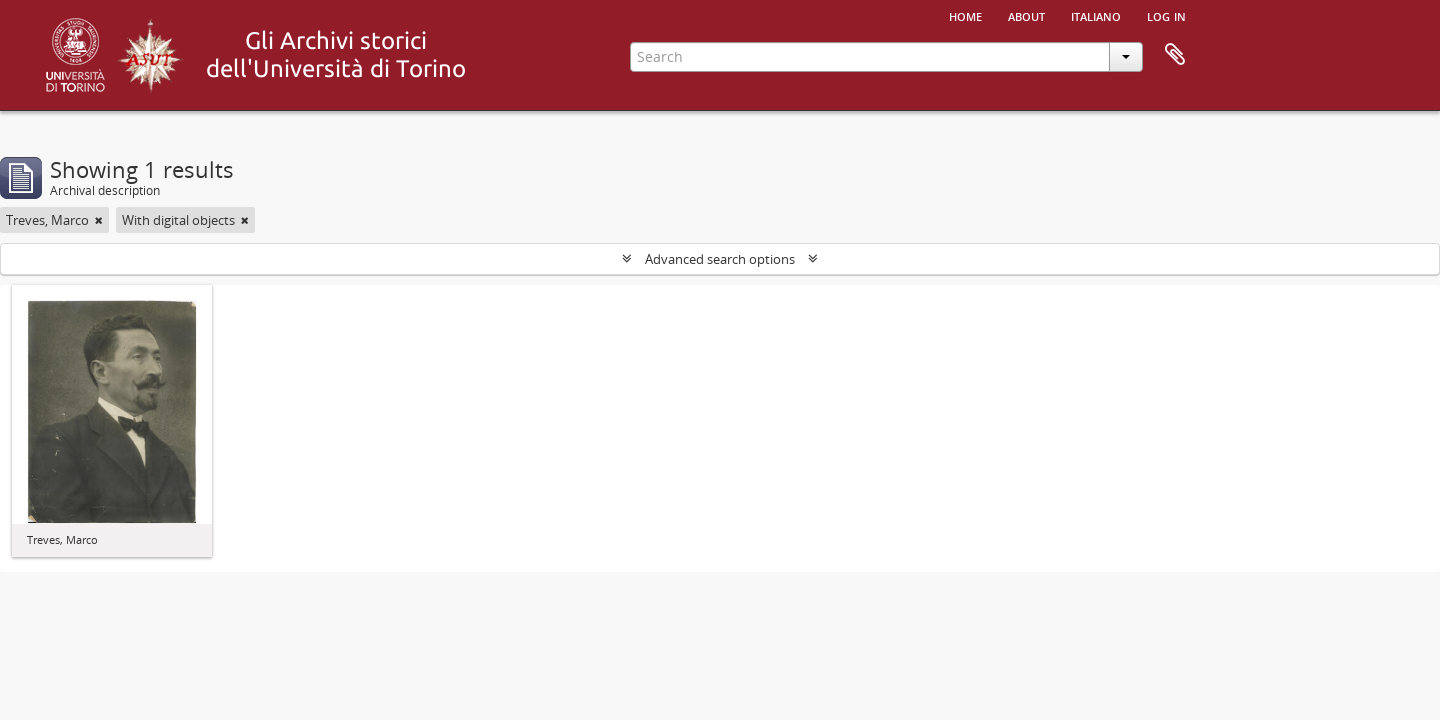  What do you see at coordinates (99, 220) in the screenshot?
I see `[Remove filter]` at bounding box center [99, 220].